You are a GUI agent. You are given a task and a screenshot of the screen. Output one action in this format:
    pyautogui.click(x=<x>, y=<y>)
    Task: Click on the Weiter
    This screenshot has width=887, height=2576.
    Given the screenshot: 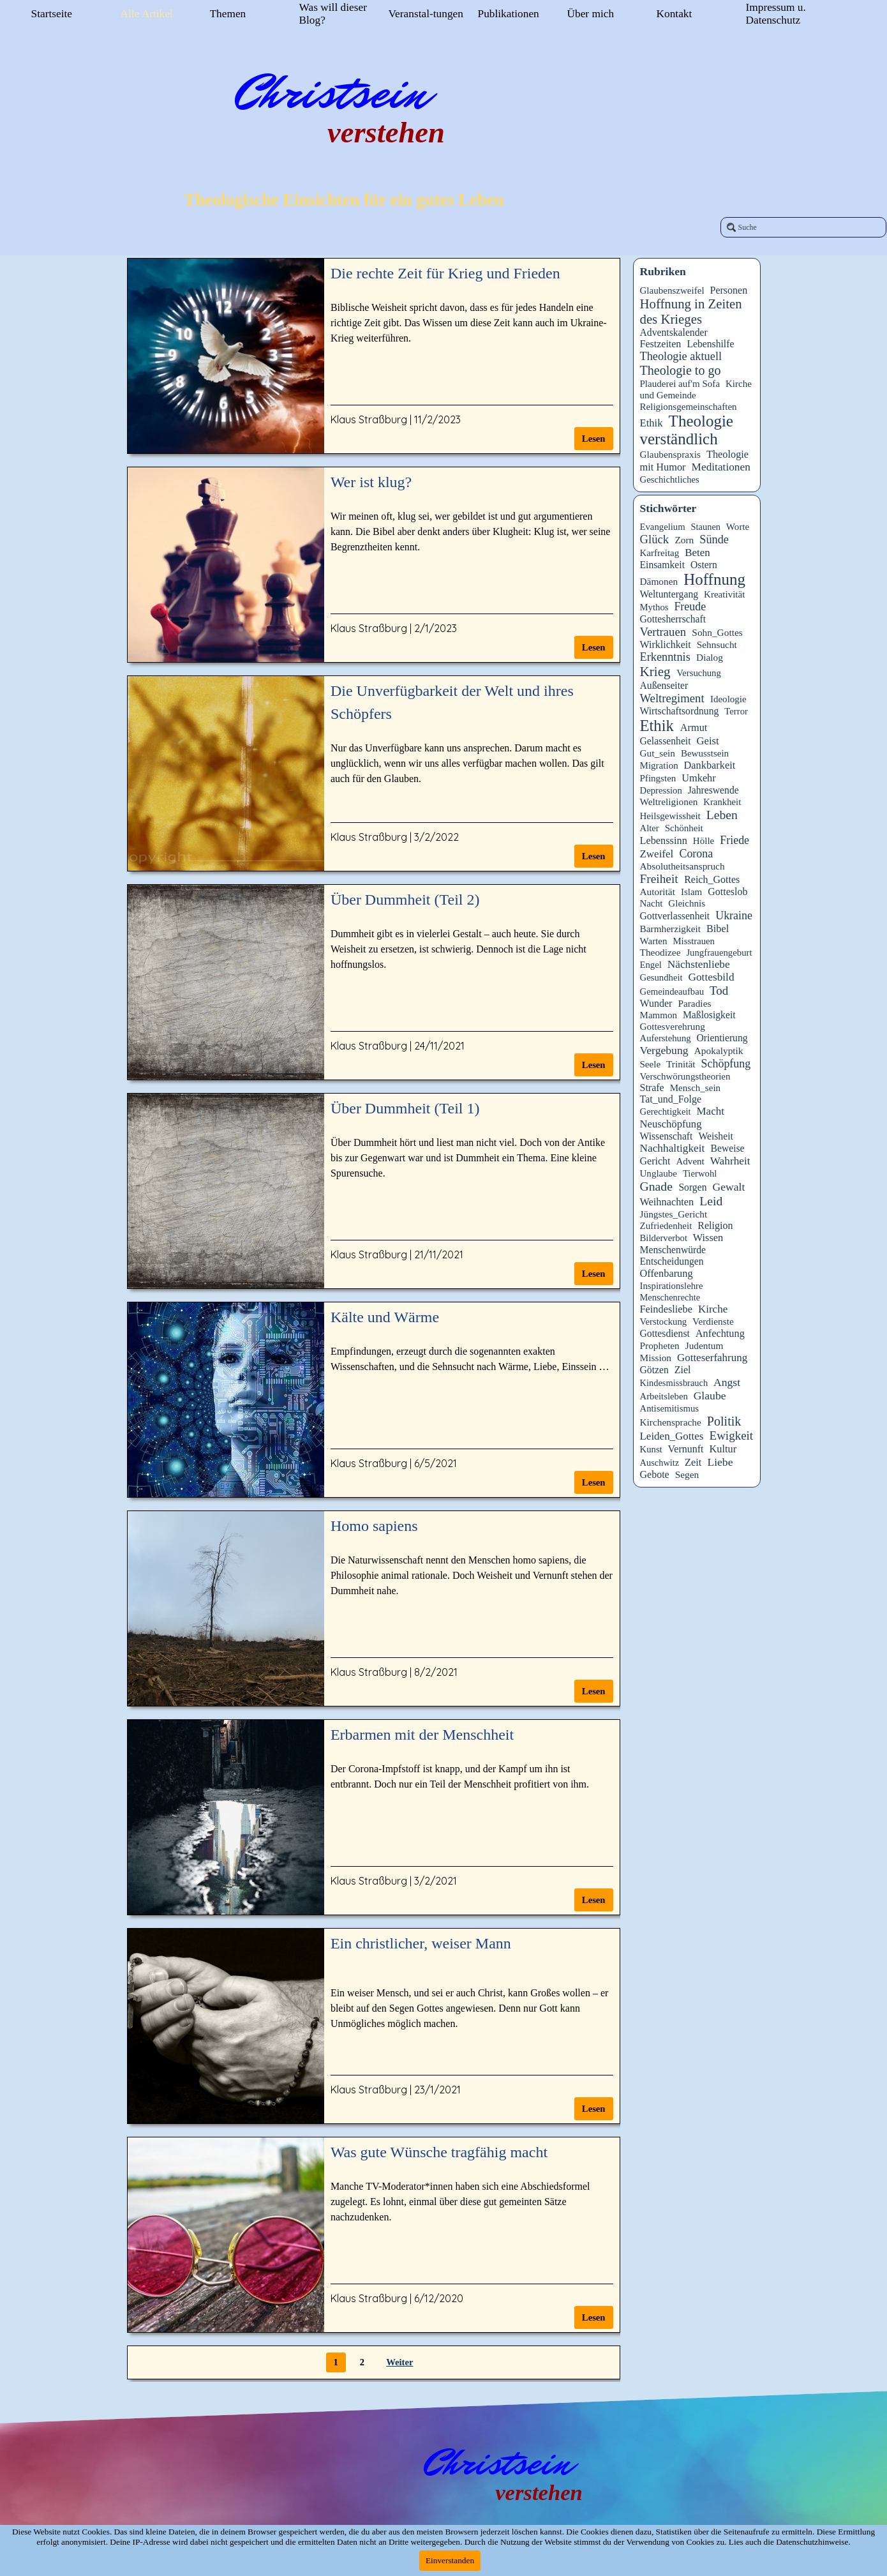 What is the action you would take?
    pyautogui.click(x=399, y=2362)
    